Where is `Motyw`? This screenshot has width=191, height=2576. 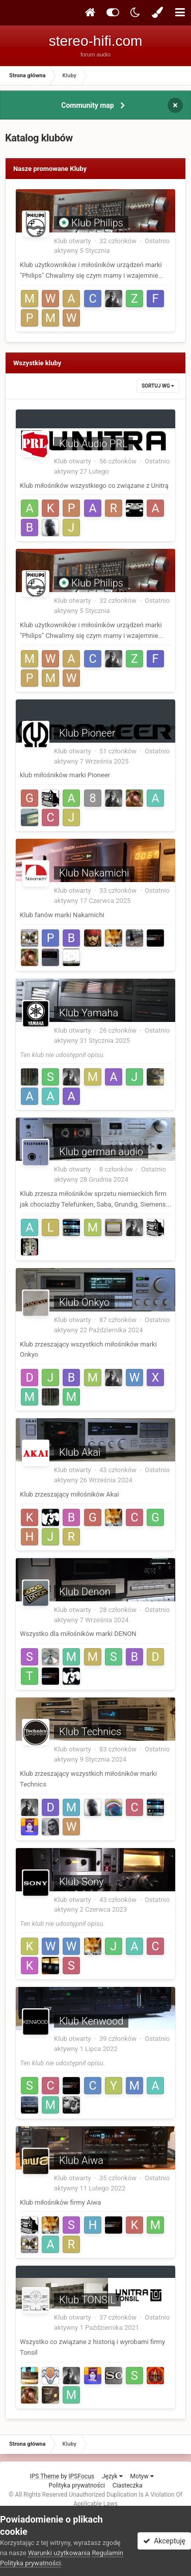
Motyw is located at coordinates (142, 2476).